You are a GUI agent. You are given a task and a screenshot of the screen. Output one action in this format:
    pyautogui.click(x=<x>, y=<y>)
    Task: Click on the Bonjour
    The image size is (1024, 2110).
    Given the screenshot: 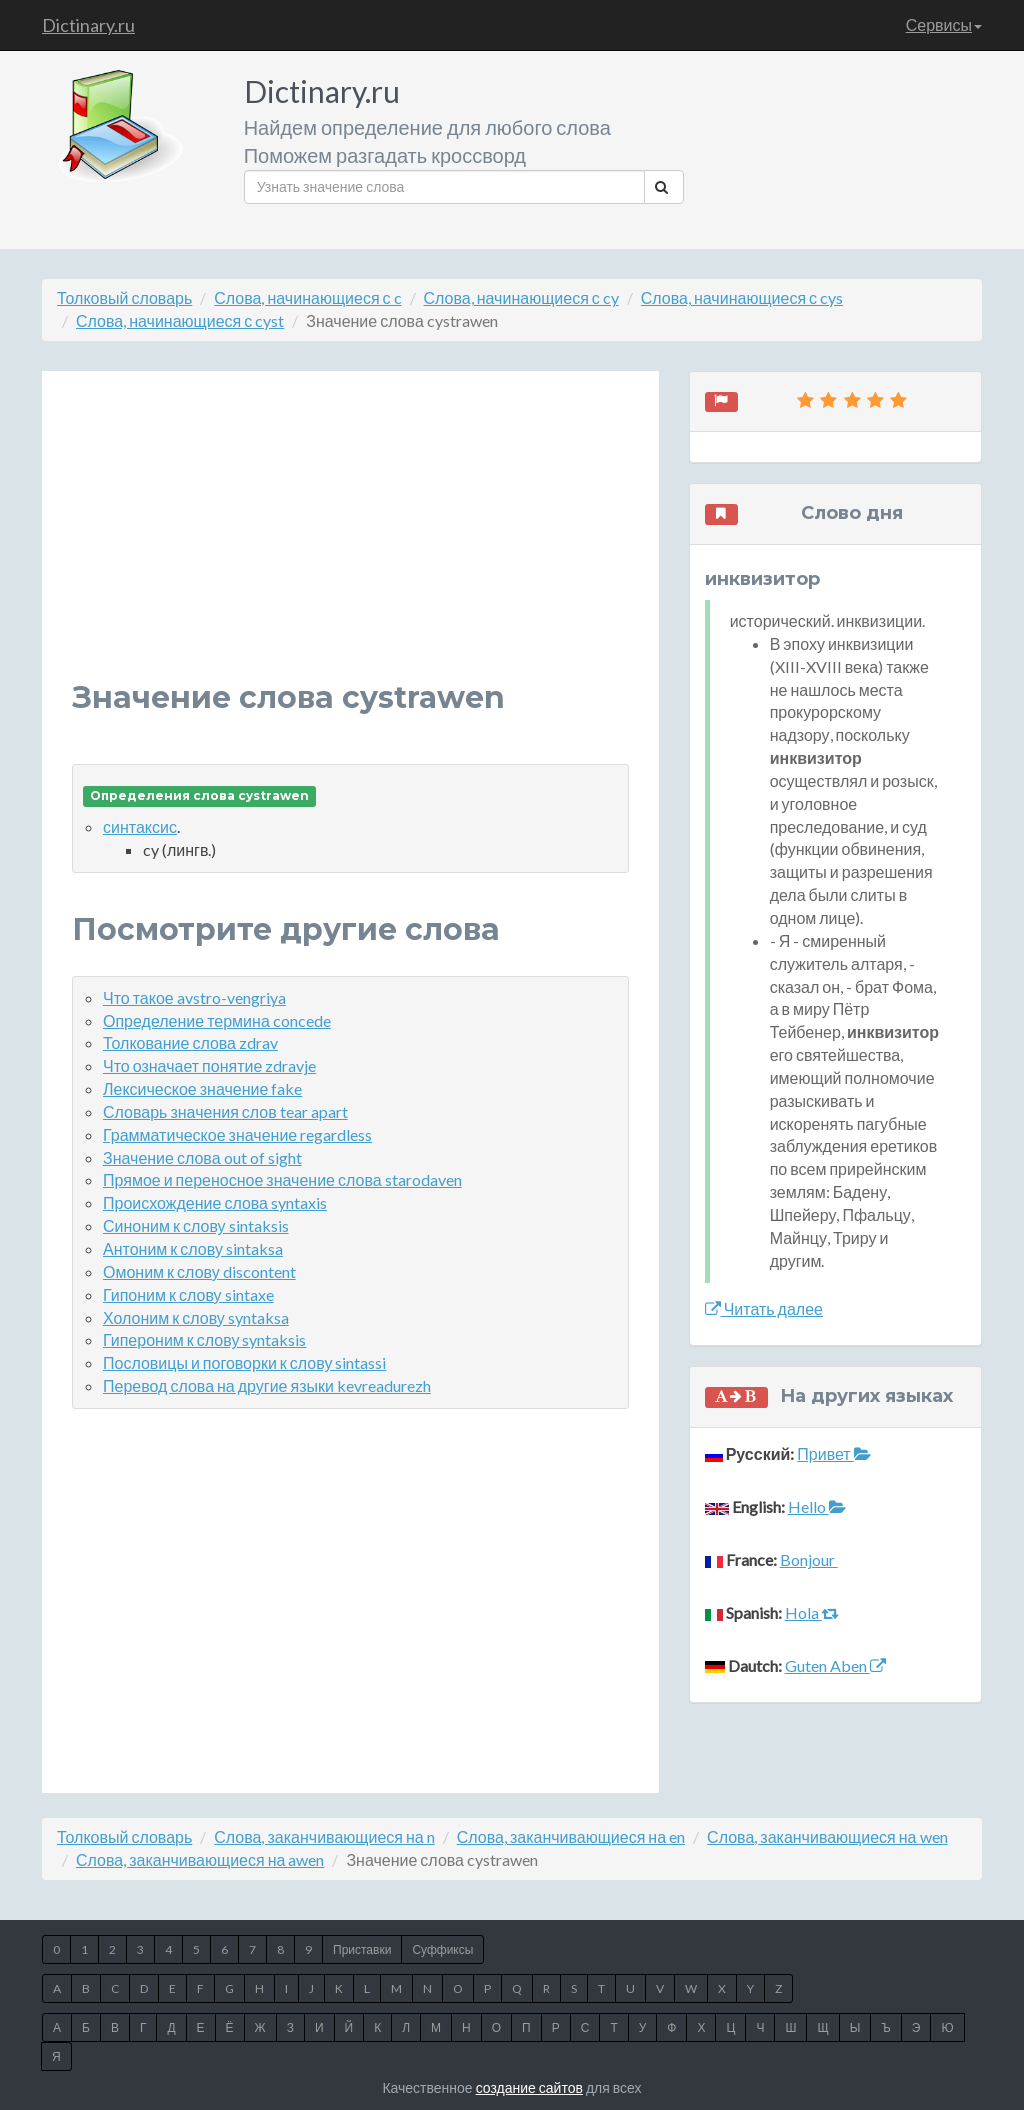 What is the action you would take?
    pyautogui.click(x=809, y=1559)
    